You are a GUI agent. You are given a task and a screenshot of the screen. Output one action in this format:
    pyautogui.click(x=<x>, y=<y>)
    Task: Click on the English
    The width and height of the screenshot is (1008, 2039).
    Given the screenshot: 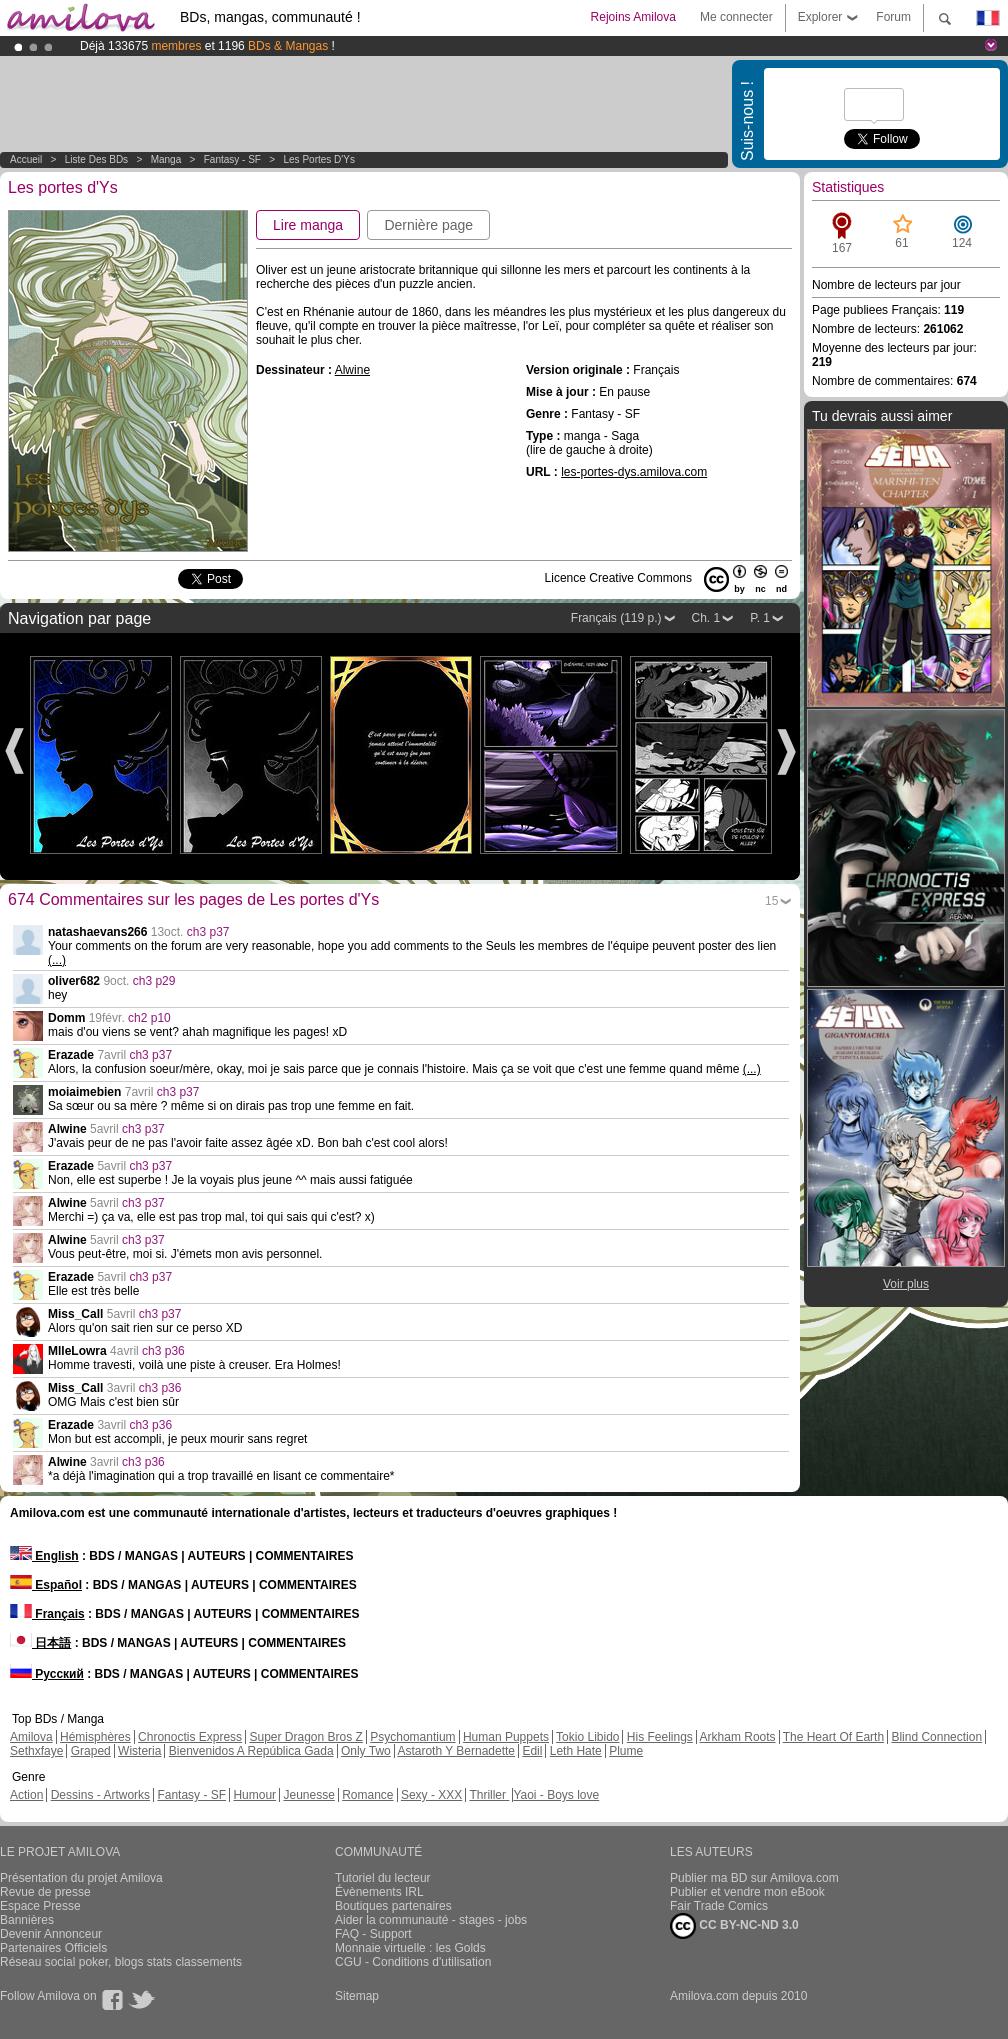 What is the action you would take?
    pyautogui.click(x=44, y=1556)
    